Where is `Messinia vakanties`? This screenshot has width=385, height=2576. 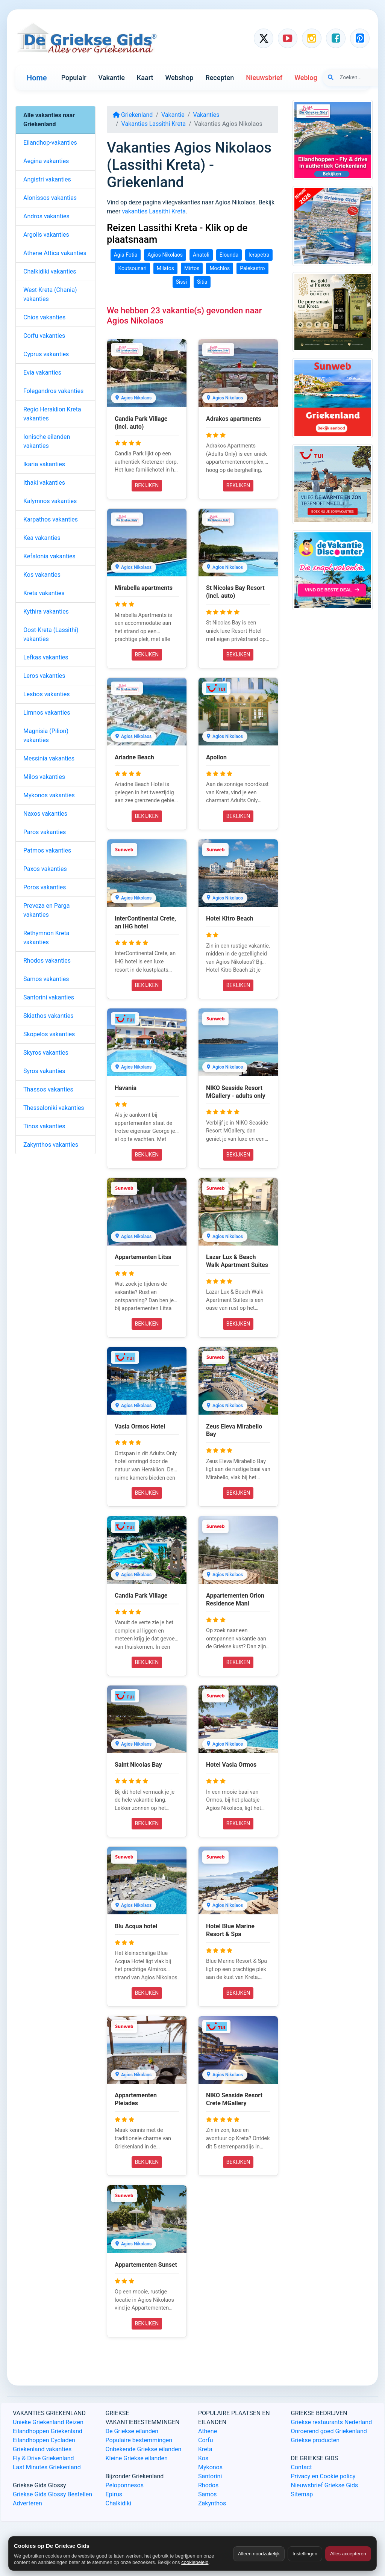
Messinia vakanties is located at coordinates (48, 758).